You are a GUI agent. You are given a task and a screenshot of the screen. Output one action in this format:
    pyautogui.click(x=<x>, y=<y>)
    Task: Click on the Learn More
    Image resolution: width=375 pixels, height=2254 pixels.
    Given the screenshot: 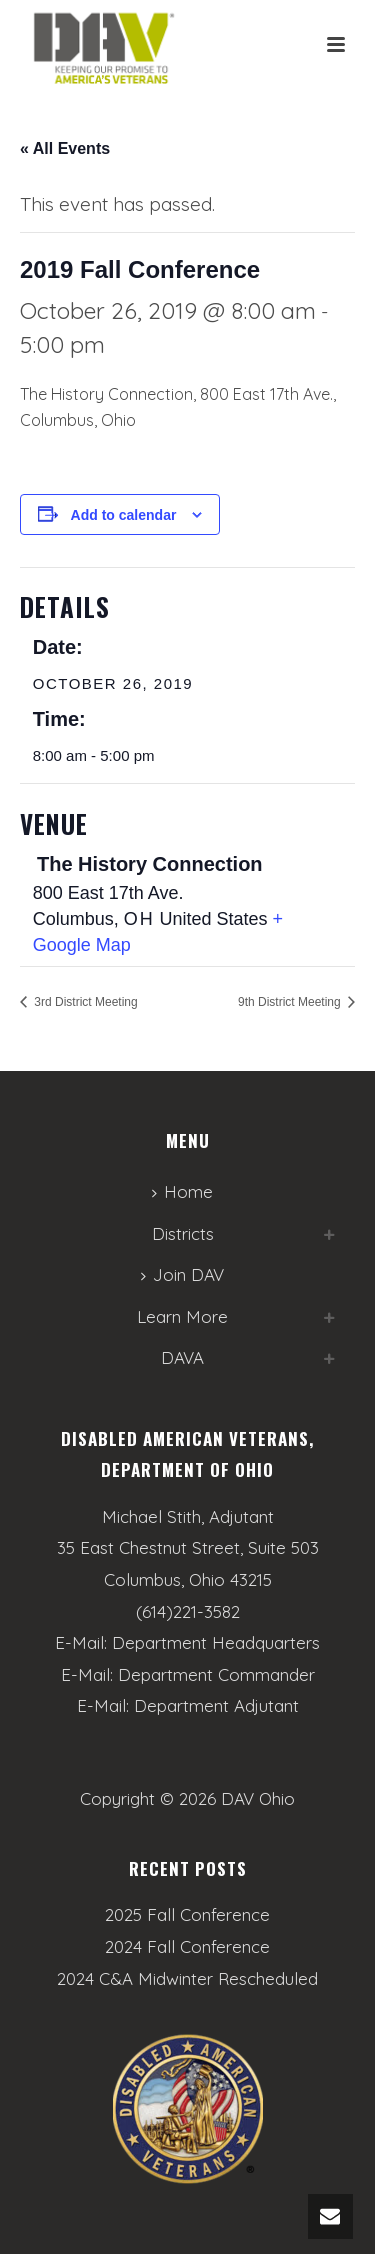 What is the action you would take?
    pyautogui.click(x=182, y=1316)
    